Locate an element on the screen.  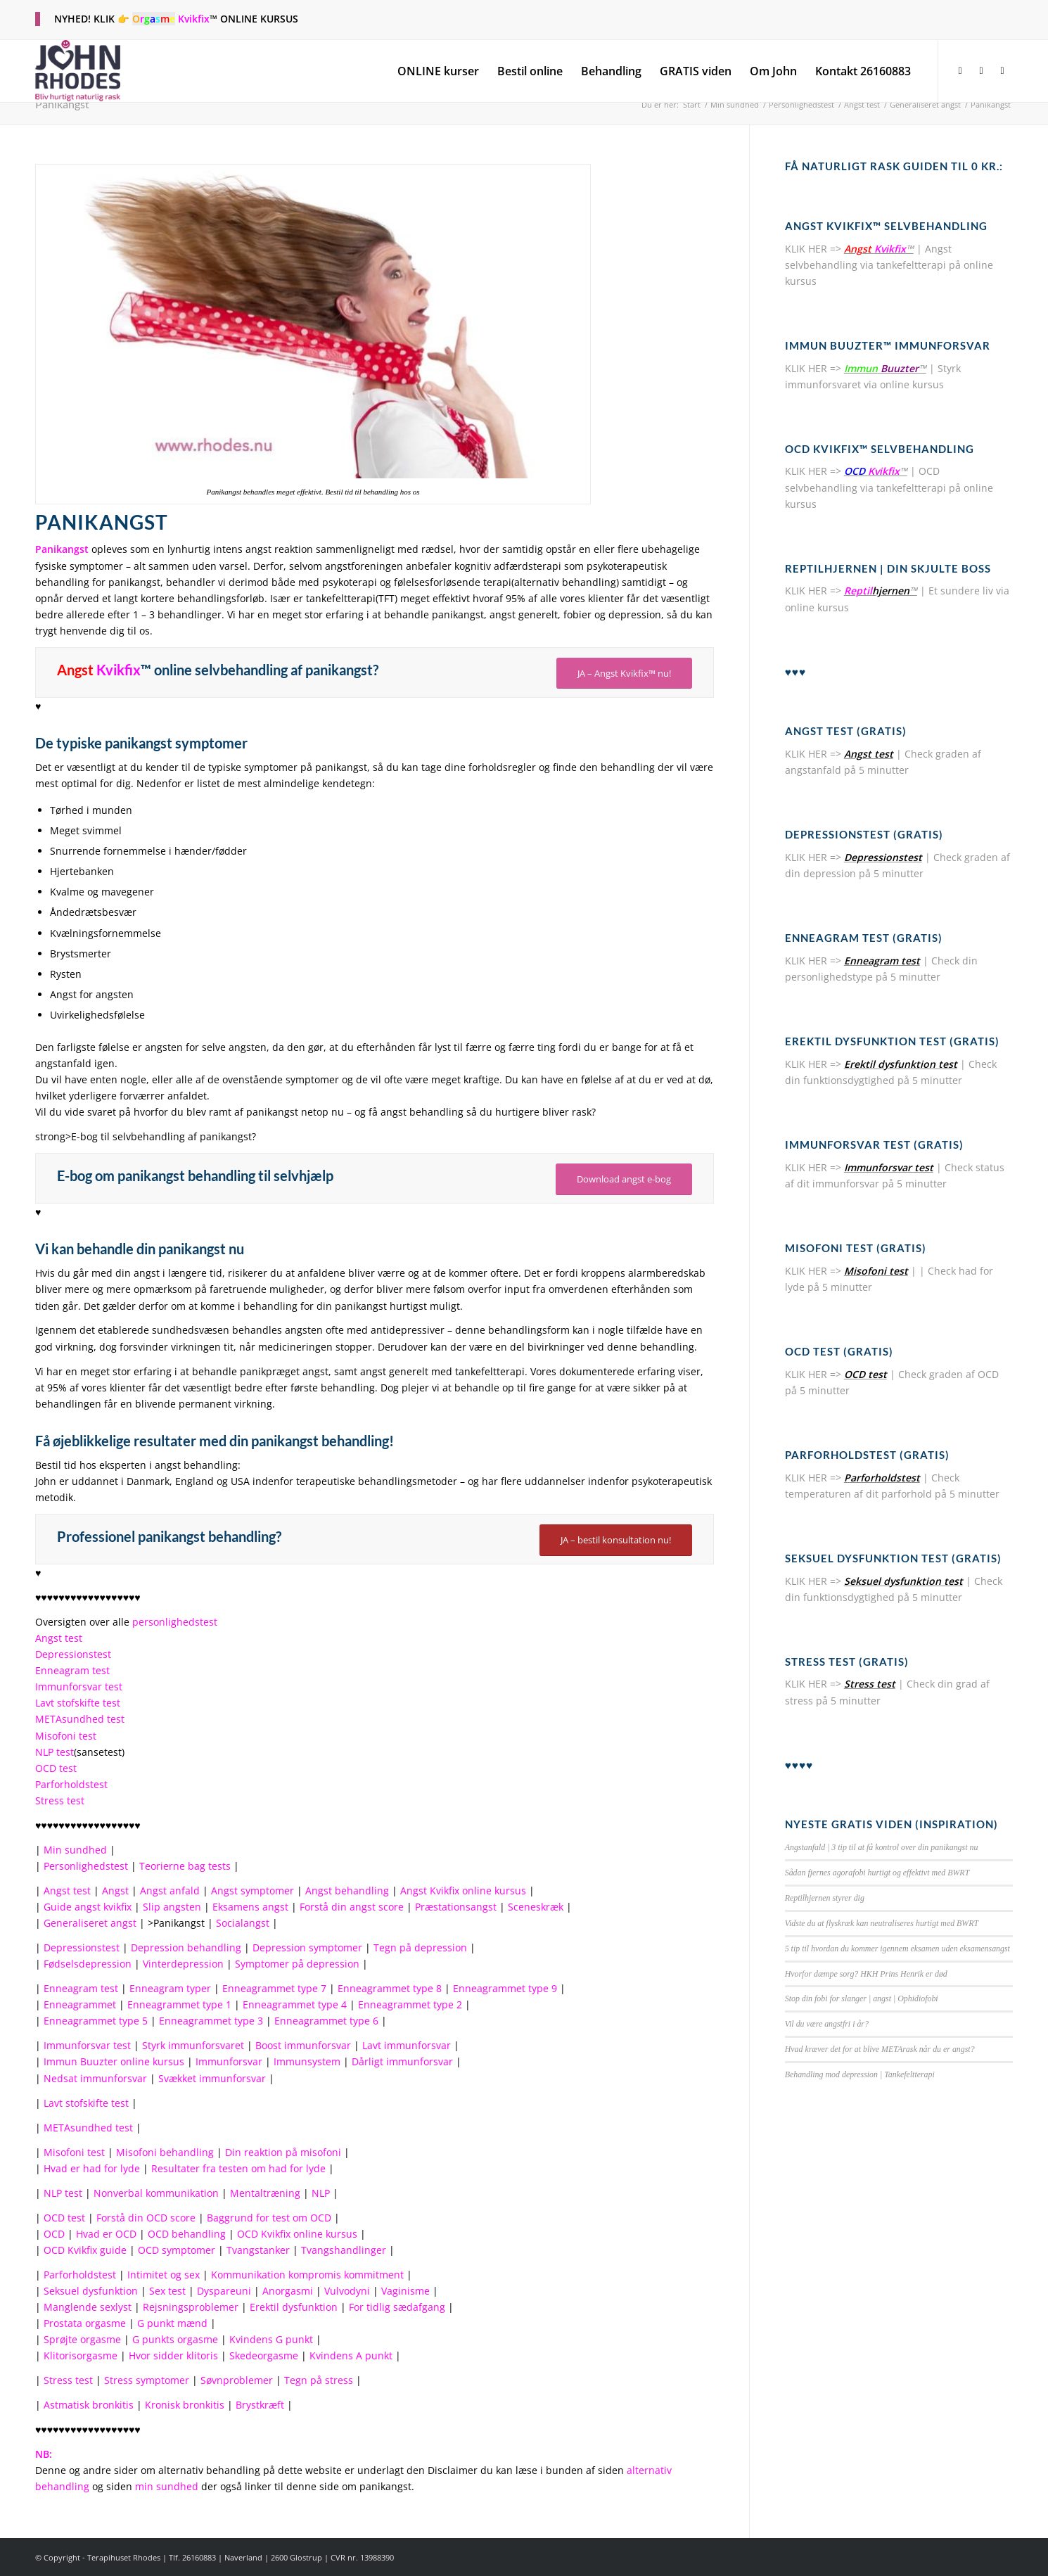
Sprøjte orgasme is located at coordinates (82, 2339).